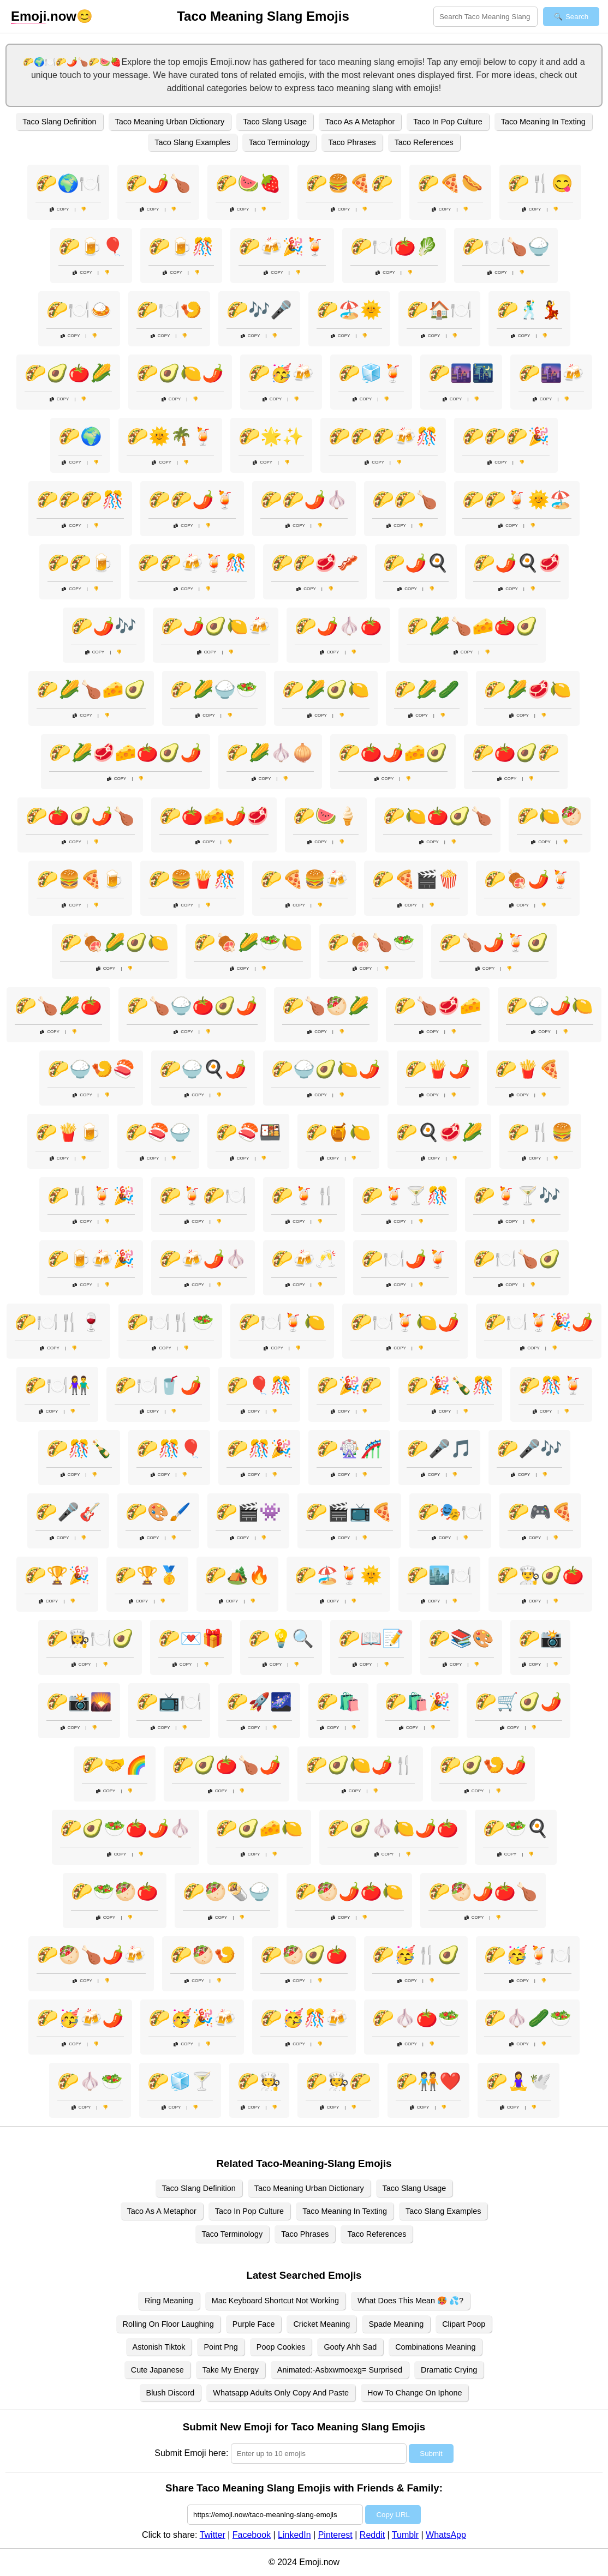 The height and width of the screenshot is (2576, 608). What do you see at coordinates (405, 1195) in the screenshot?
I see `🌮🍹🍸🎊` at bounding box center [405, 1195].